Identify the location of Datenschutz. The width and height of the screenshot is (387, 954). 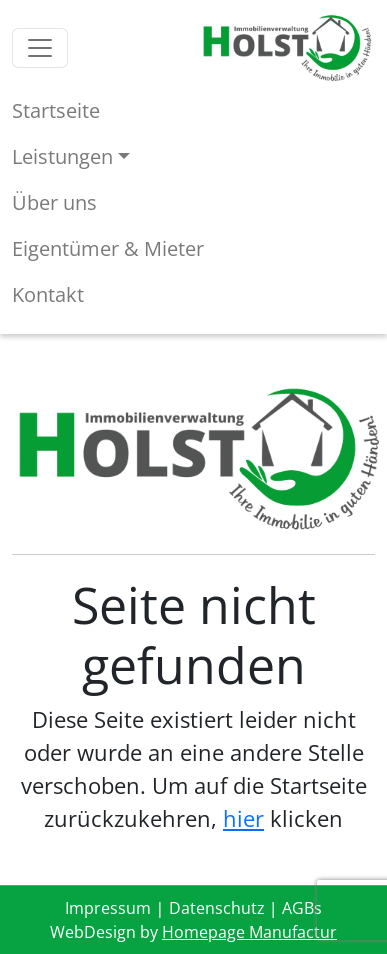
(217, 908).